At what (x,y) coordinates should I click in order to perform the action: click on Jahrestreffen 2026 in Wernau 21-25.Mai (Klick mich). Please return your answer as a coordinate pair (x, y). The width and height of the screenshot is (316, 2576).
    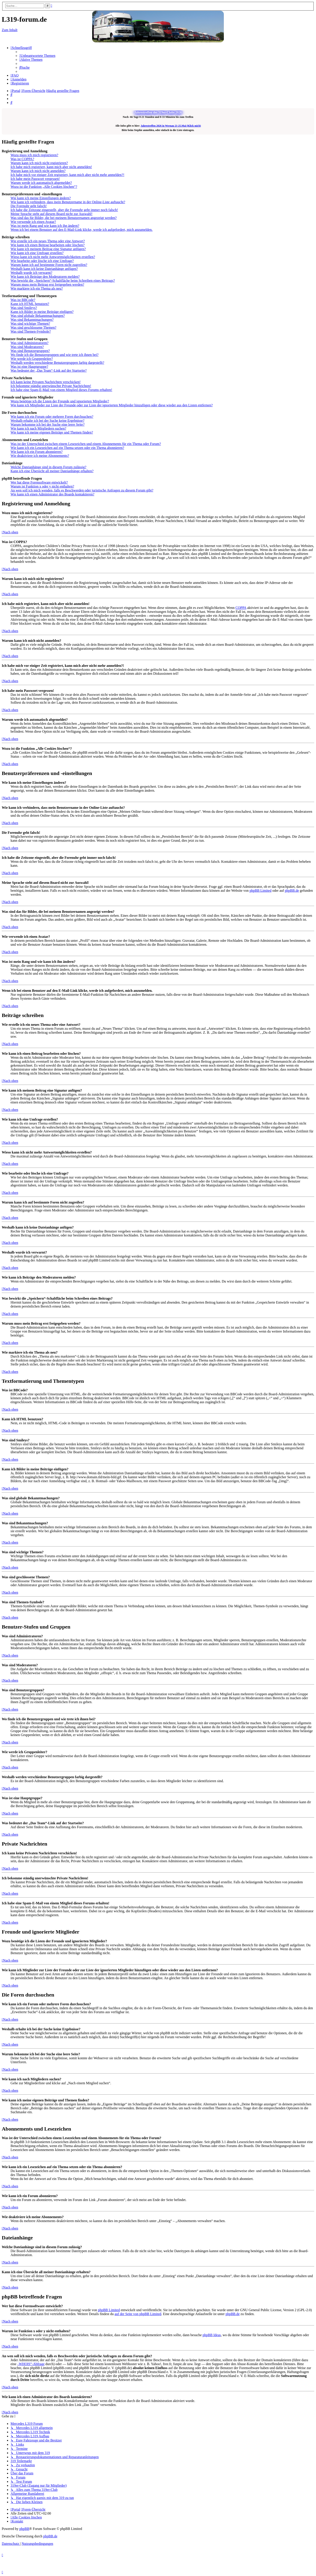
    Looking at the image, I should click on (171, 125).